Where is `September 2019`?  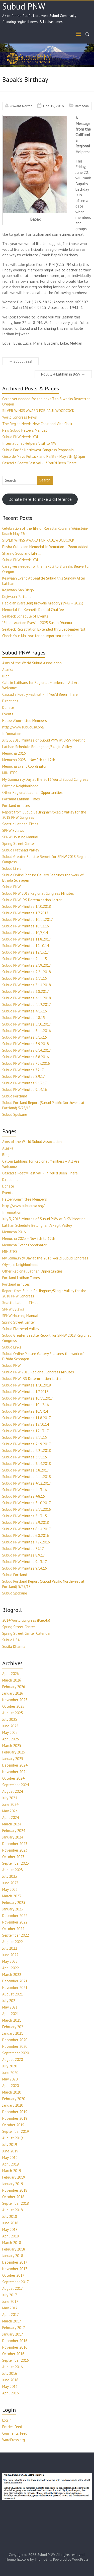 September 2019 is located at coordinates (15, 2131).